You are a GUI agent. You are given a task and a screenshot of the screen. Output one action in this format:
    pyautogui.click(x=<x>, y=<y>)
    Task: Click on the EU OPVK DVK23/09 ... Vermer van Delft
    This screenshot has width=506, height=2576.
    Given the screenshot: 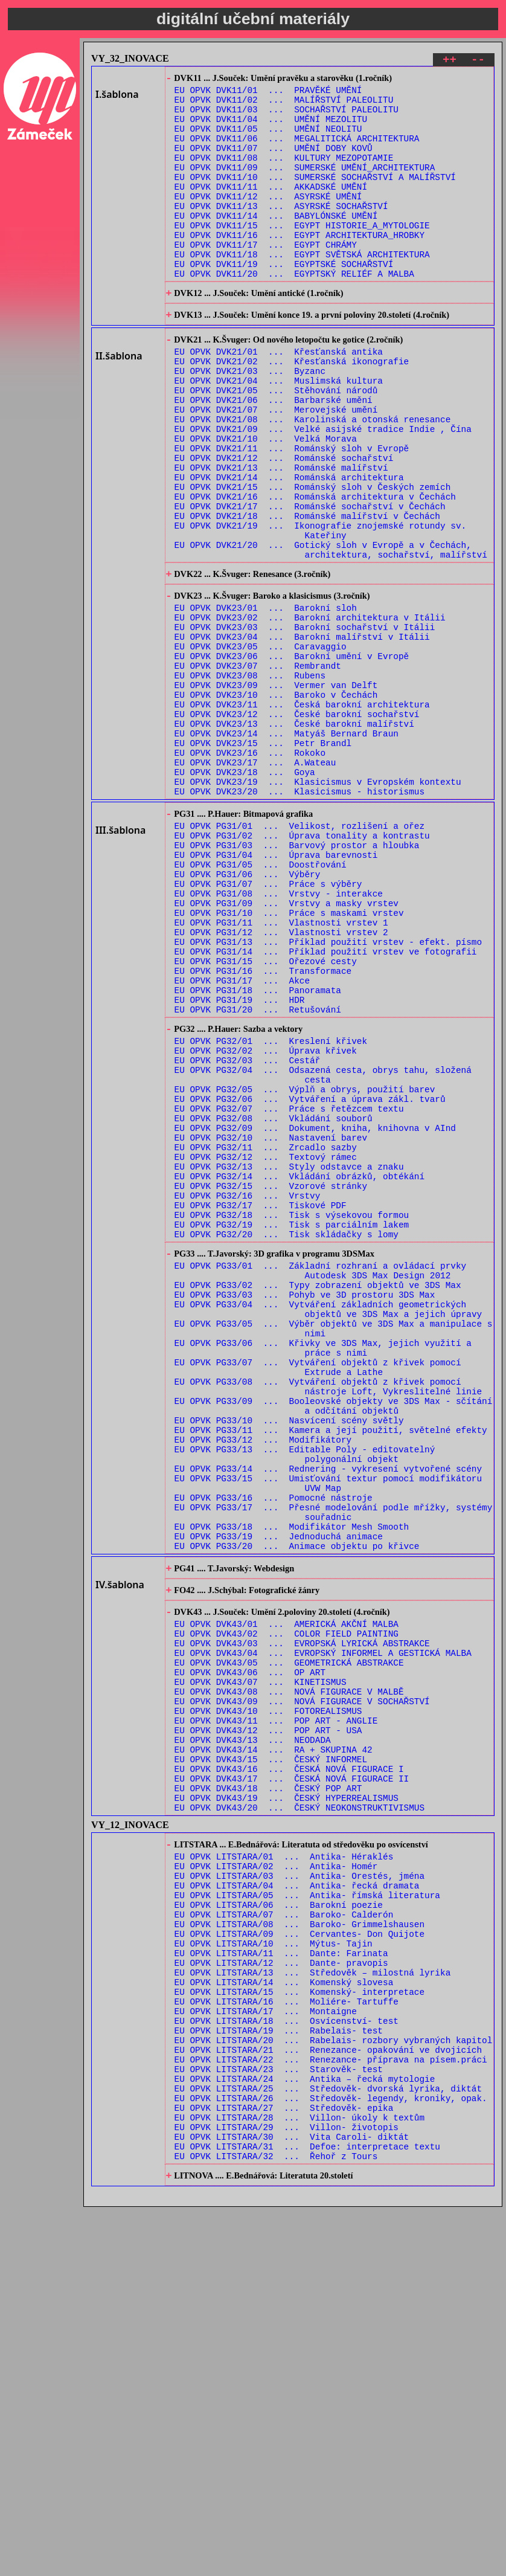 What is the action you would take?
    pyautogui.click(x=276, y=791)
    